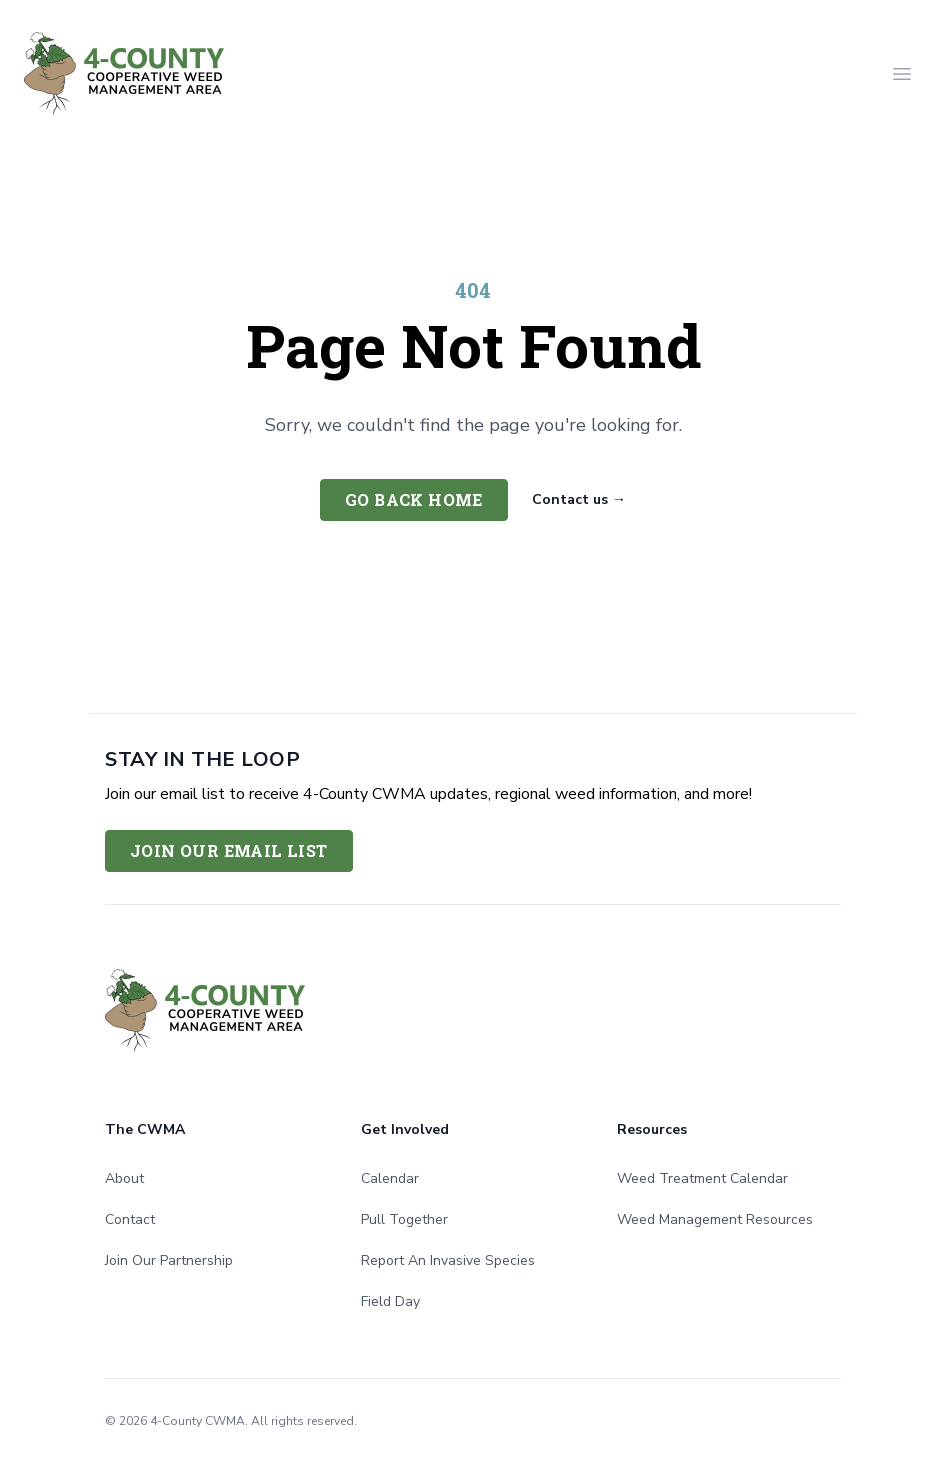  I want to click on Calendar, so click(390, 1178).